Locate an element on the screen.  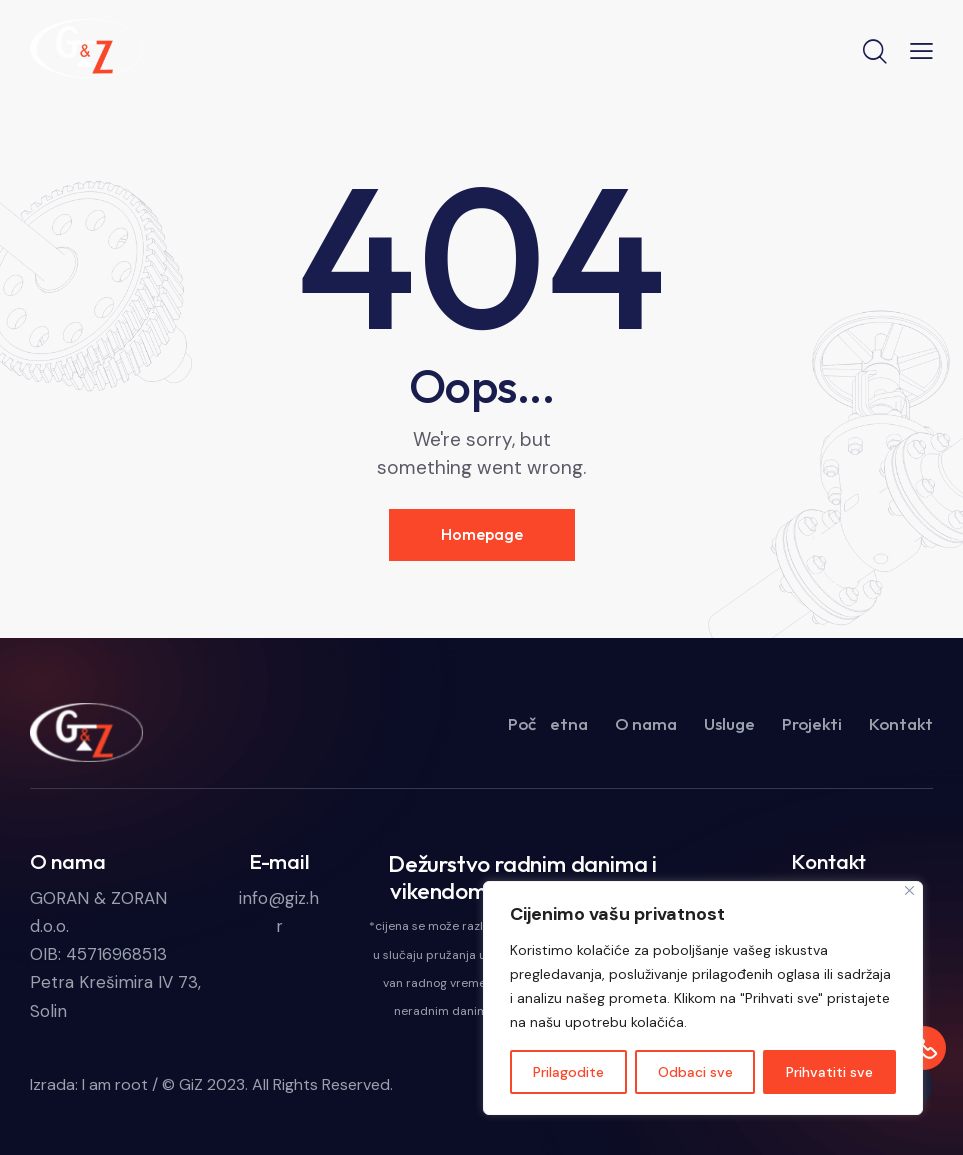
Prihvatiti sve is located at coordinates (829, 1072).